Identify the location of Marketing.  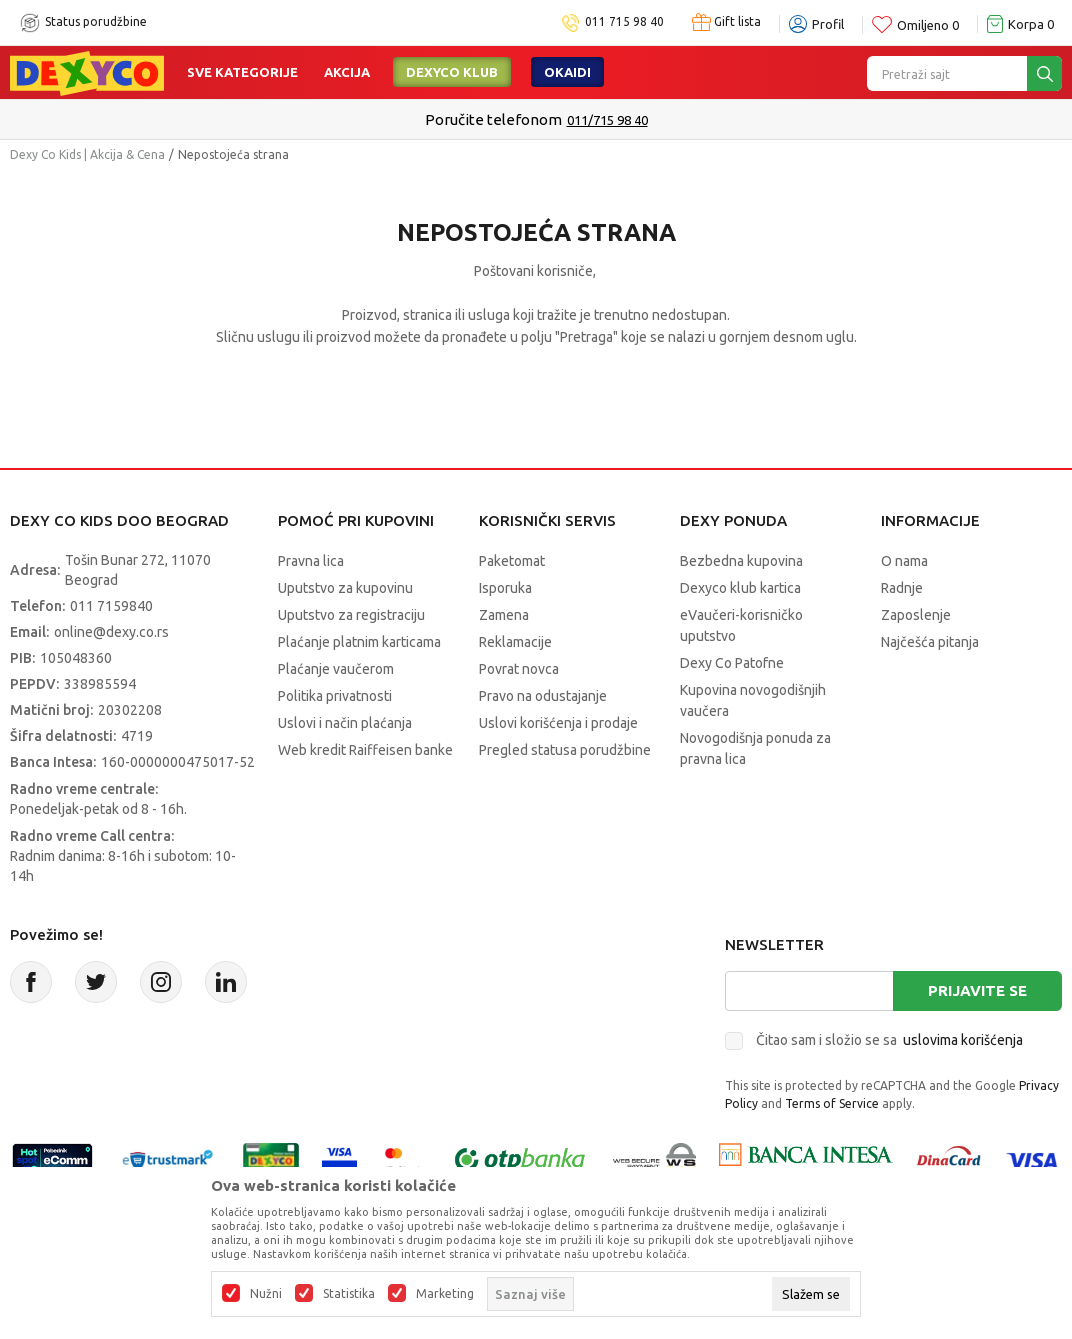
(445, 1294).